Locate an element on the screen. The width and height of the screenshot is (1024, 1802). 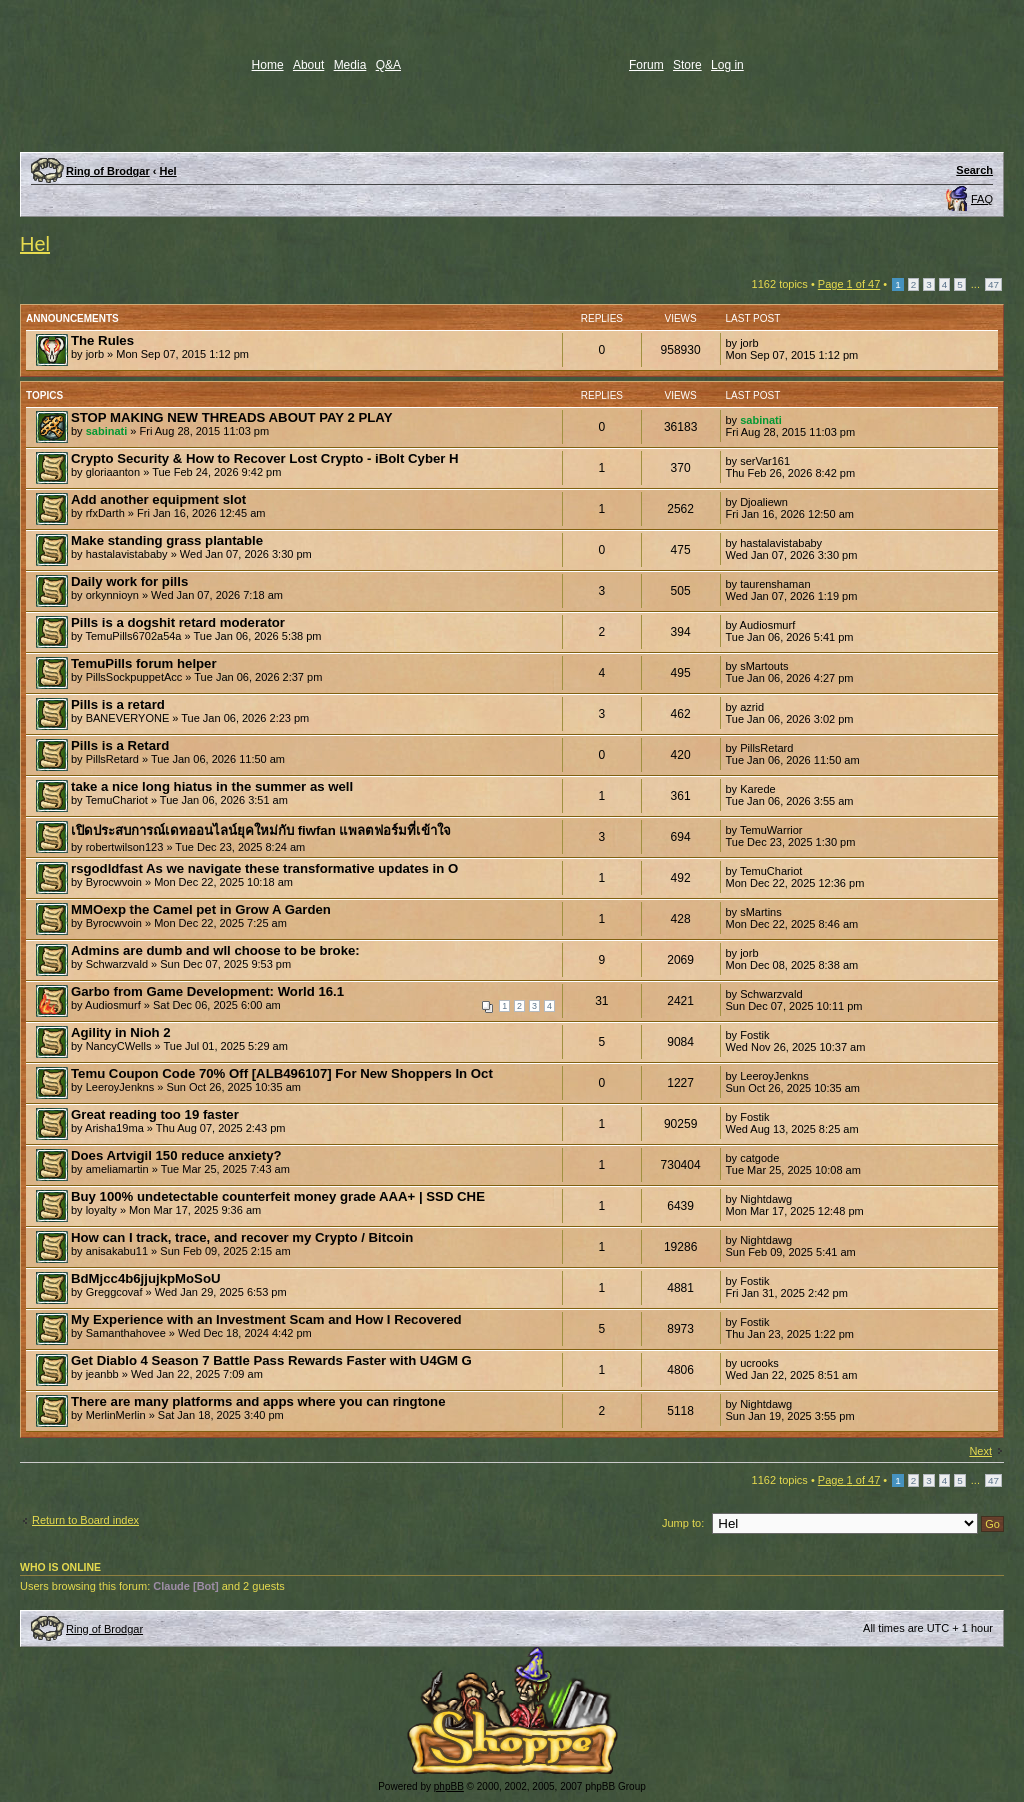
Ring of Brodgar is located at coordinates (108, 171).